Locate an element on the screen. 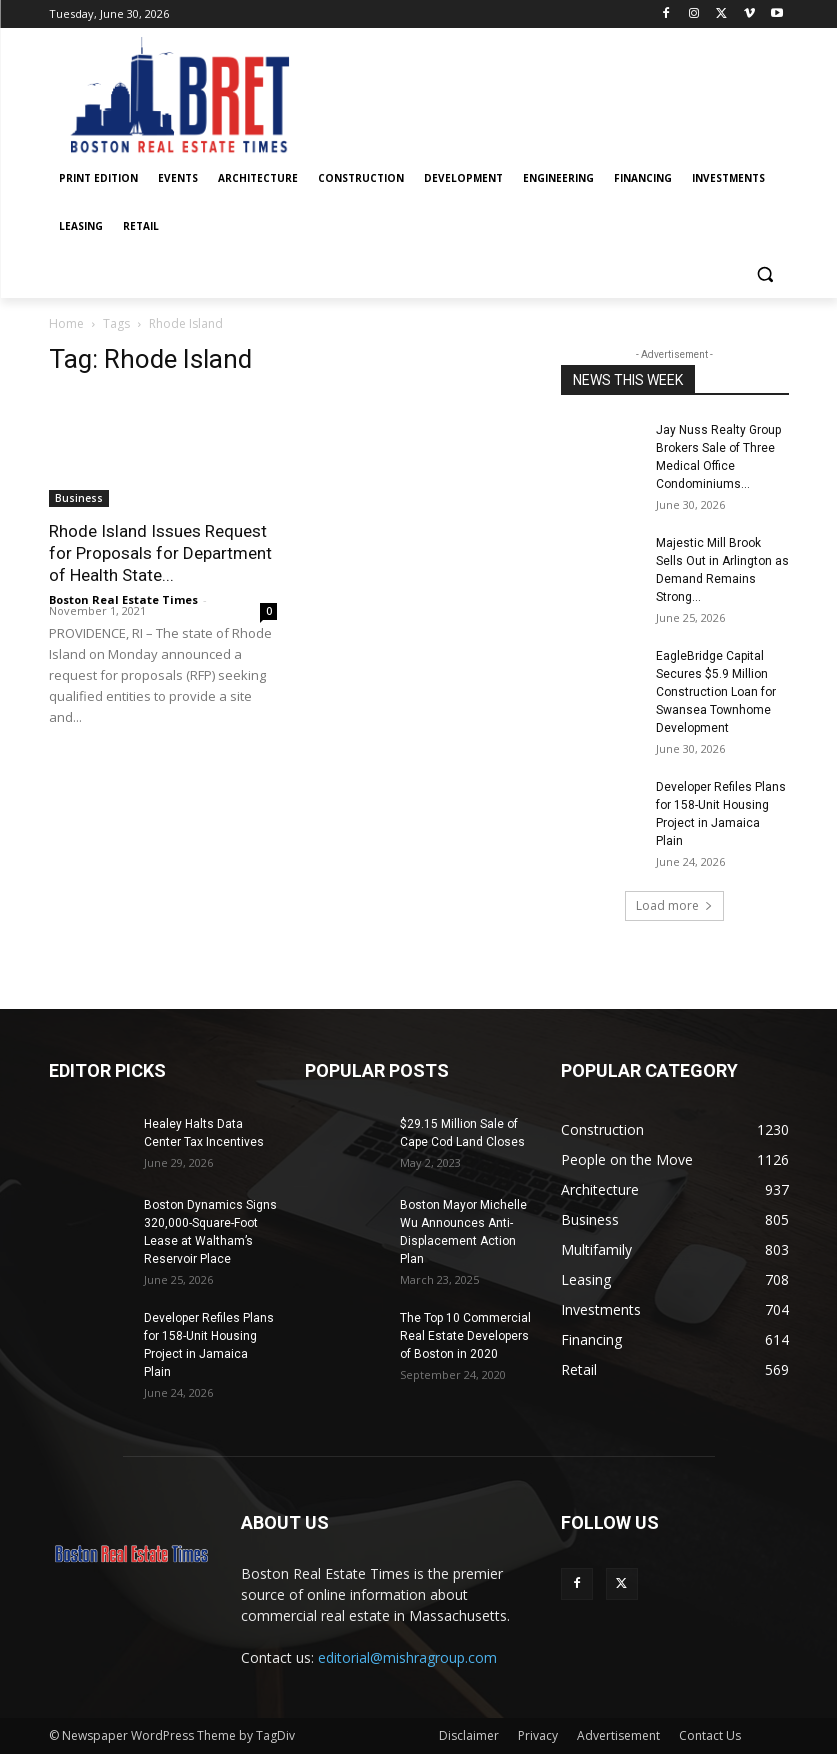 Image resolution: width=837 pixels, height=1754 pixels. [button] is located at coordinates (765, 274).